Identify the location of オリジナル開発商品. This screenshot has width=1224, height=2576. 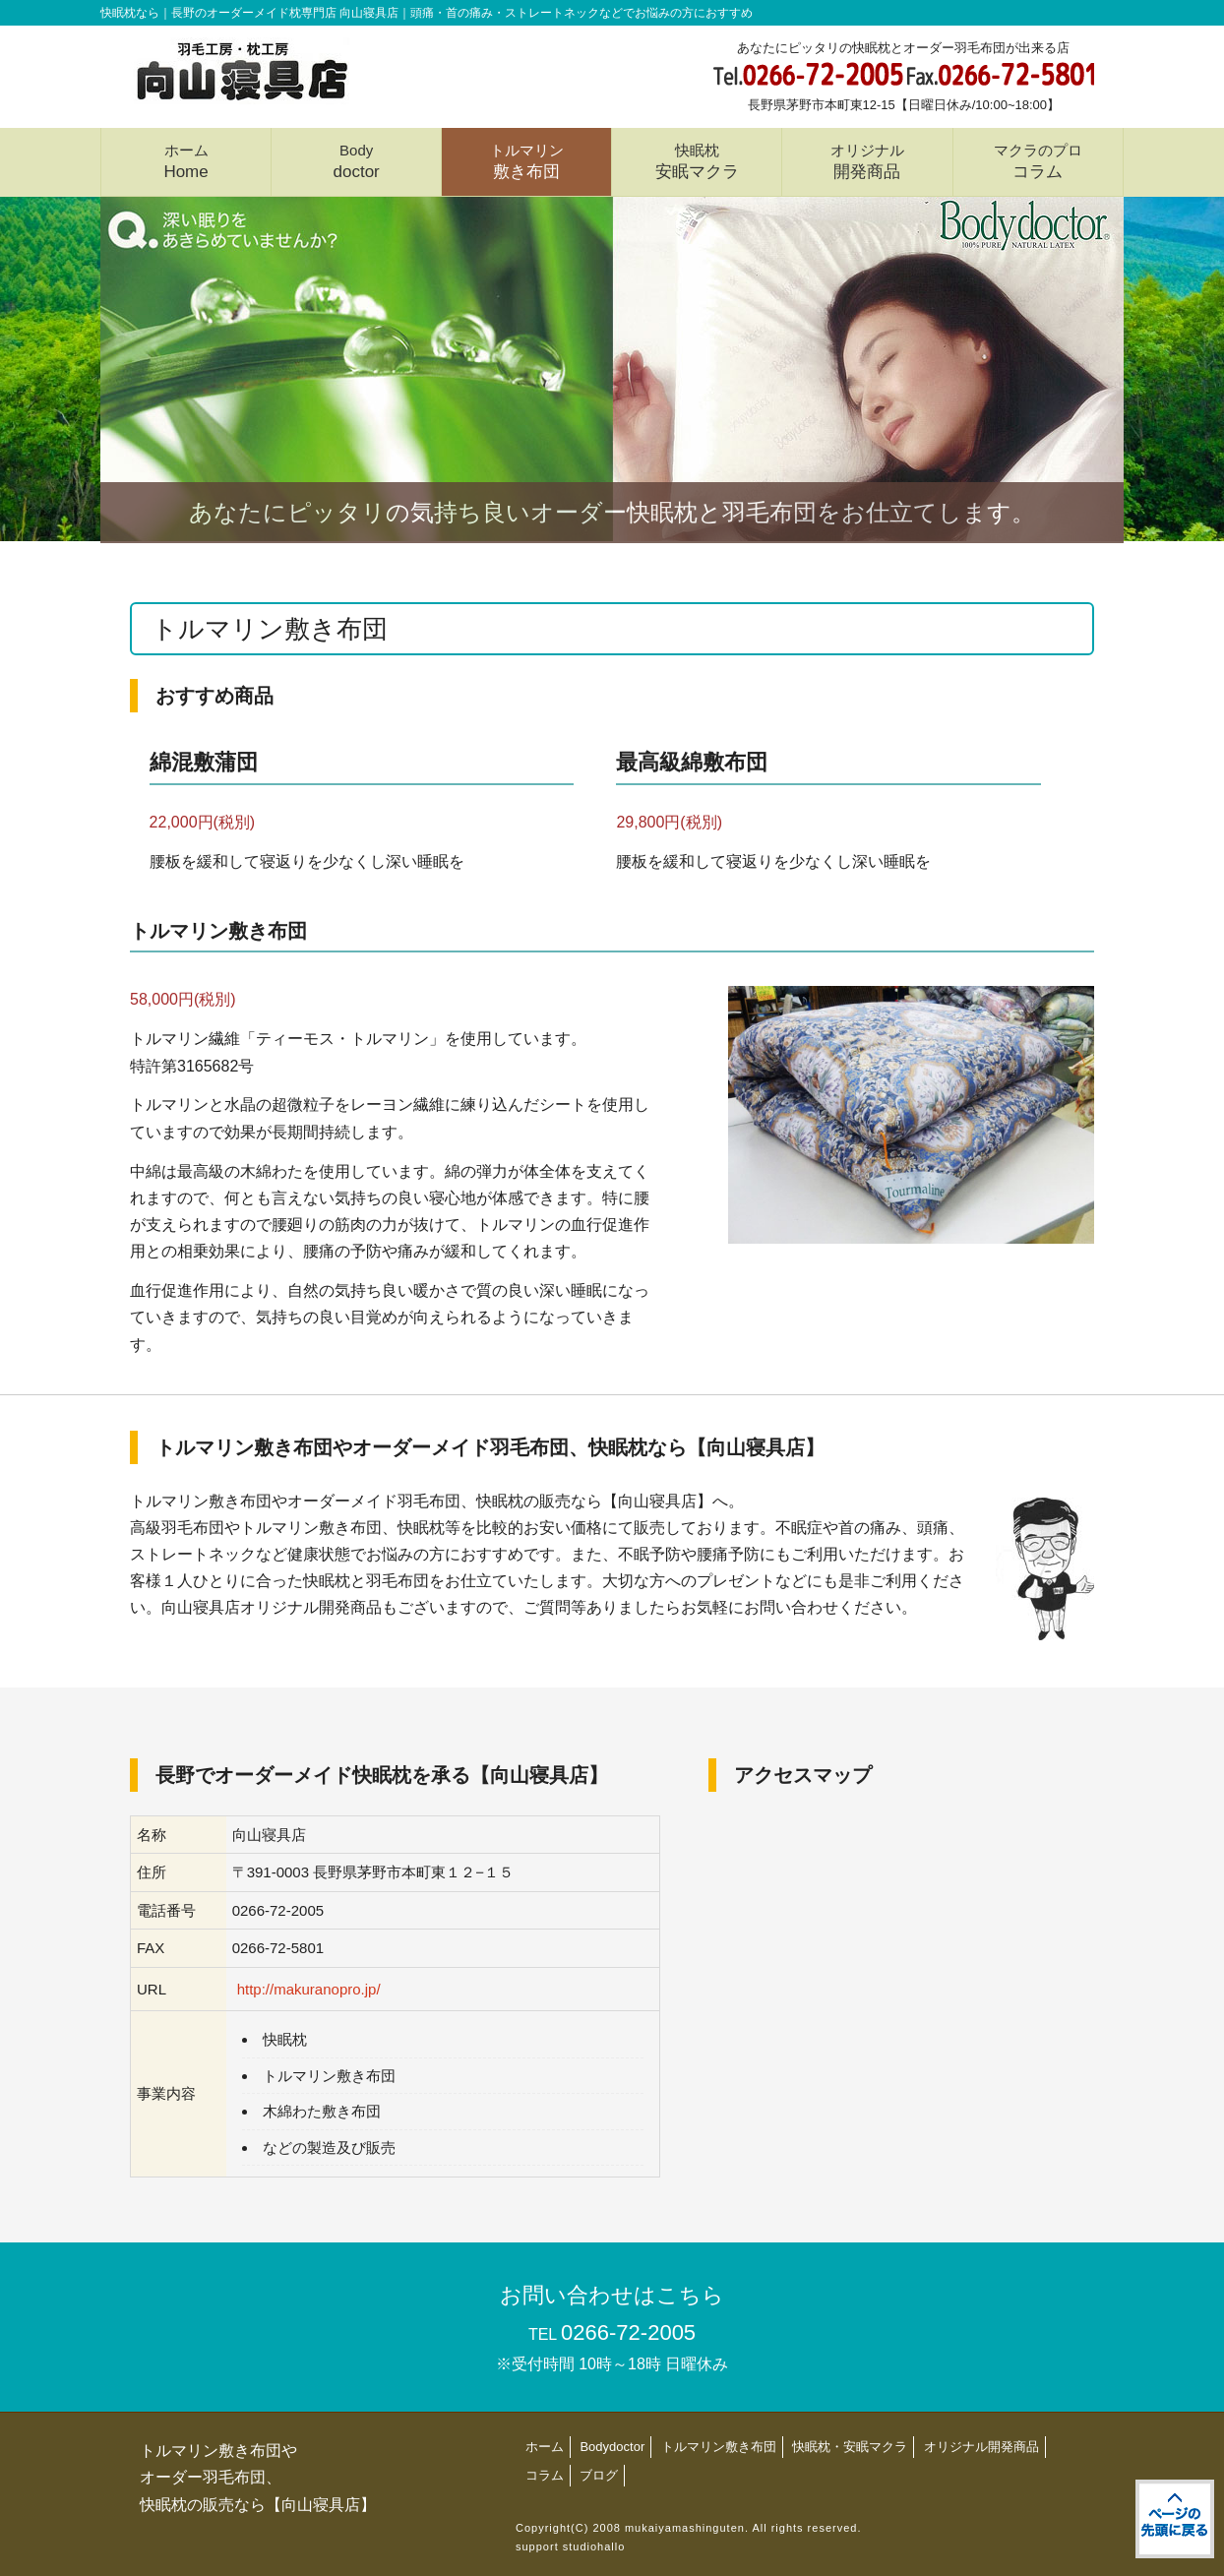
(981, 2446).